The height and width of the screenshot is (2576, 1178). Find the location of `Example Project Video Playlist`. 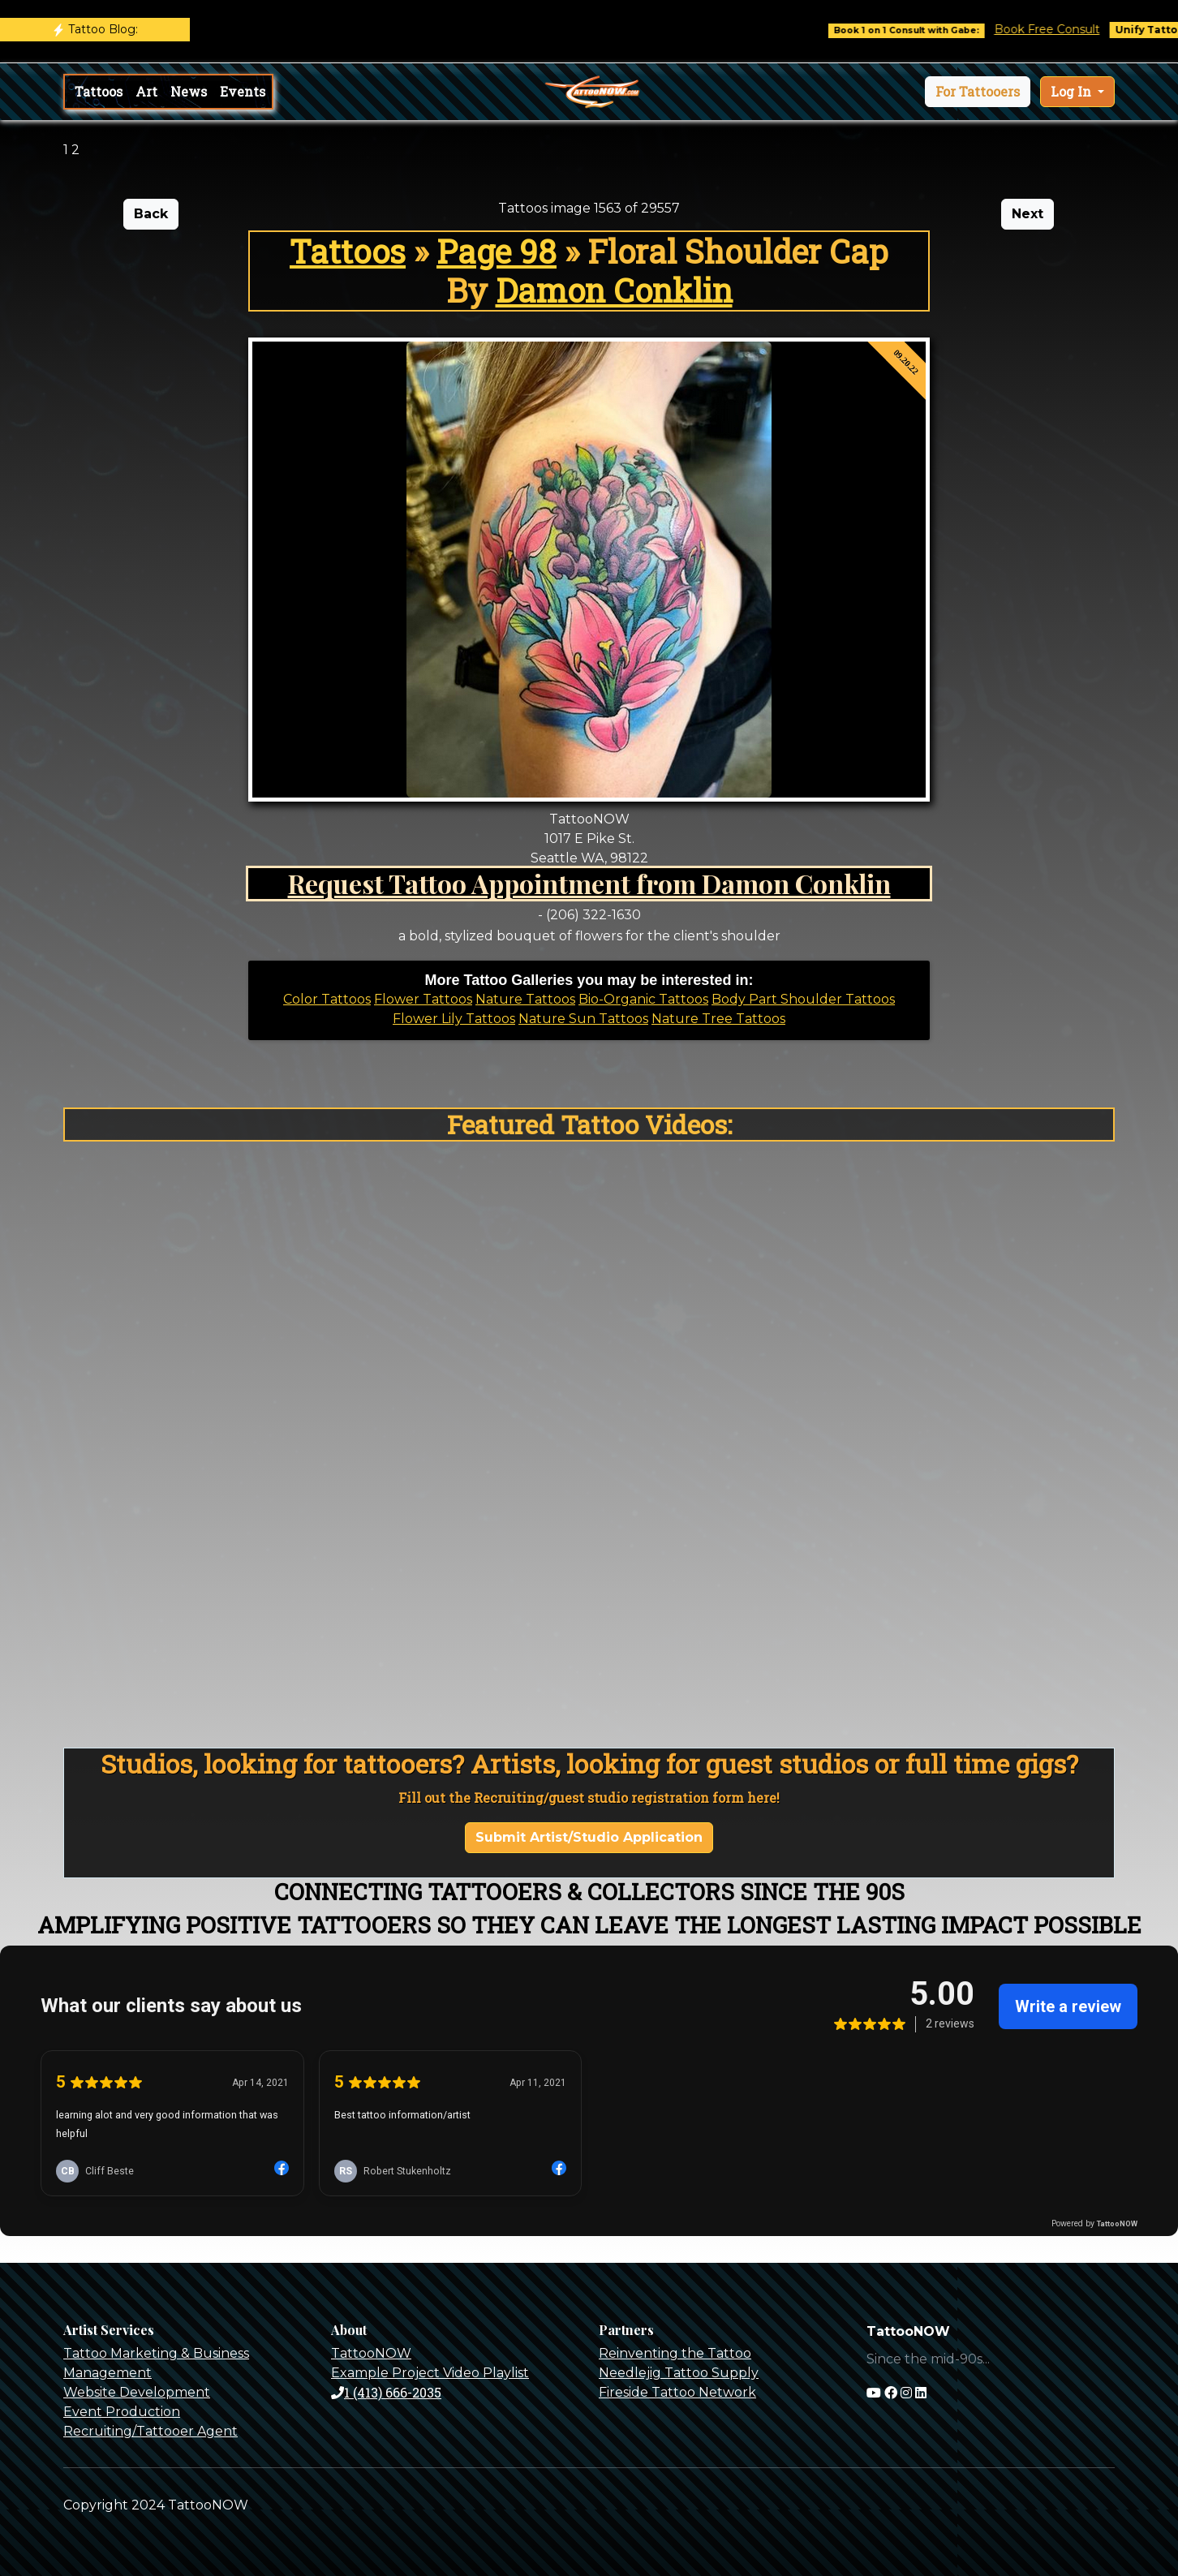

Example Project Video Playlist is located at coordinates (430, 2372).